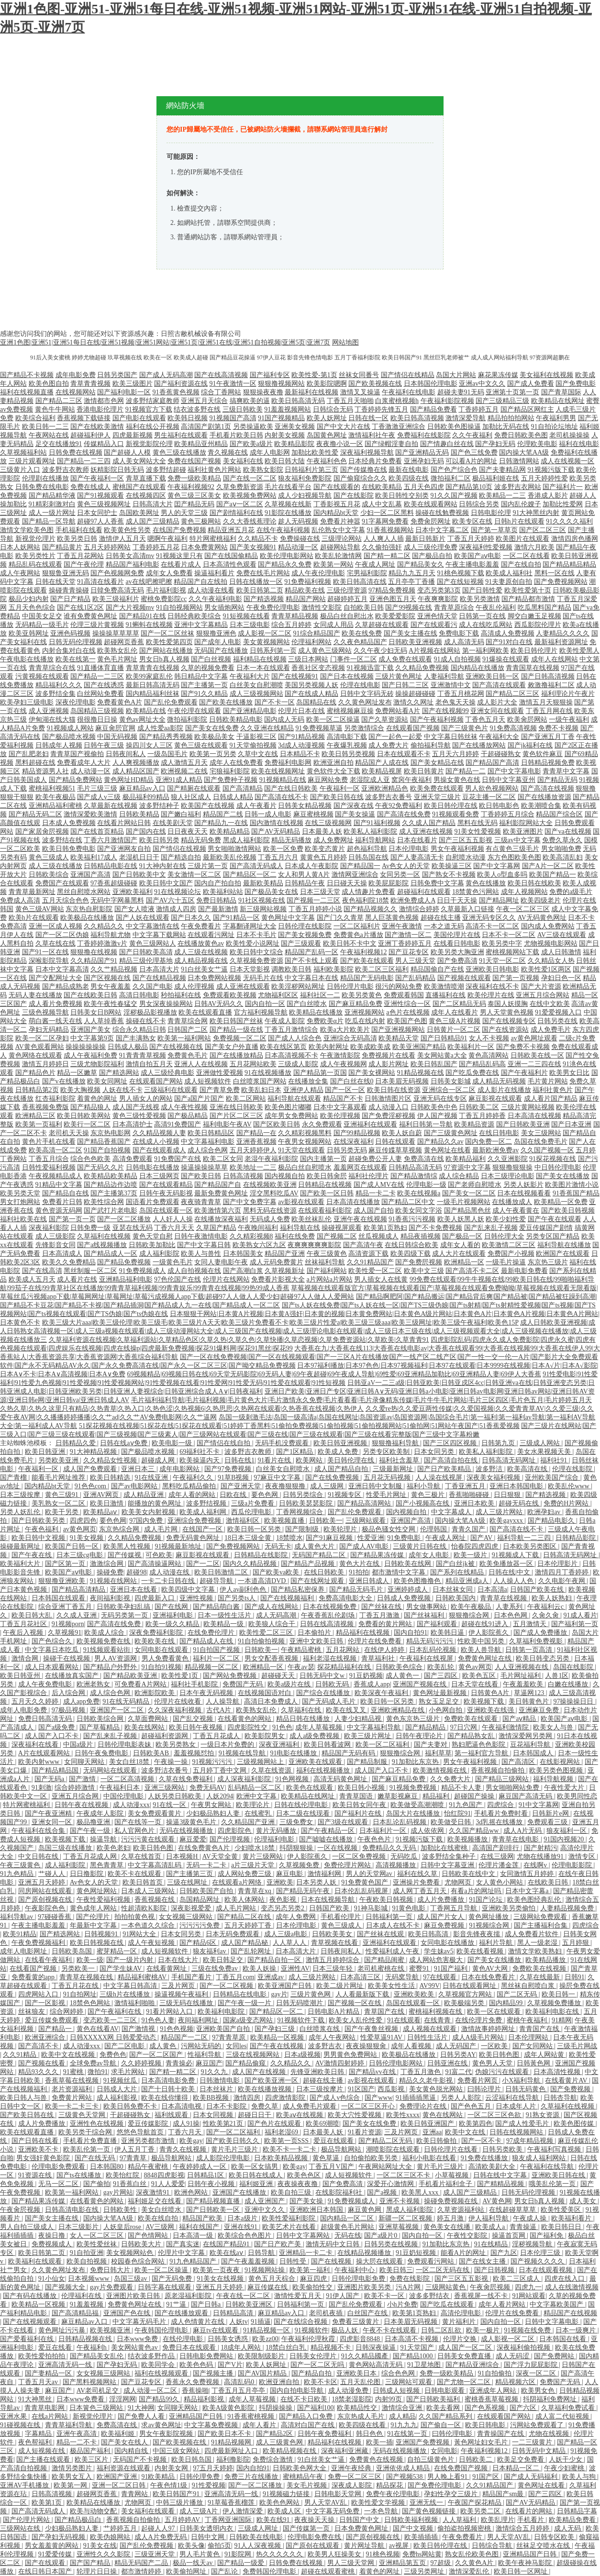 The width and height of the screenshot is (600, 2576). What do you see at coordinates (263, 909) in the screenshot?
I see `新三级网站视频` at bounding box center [263, 909].